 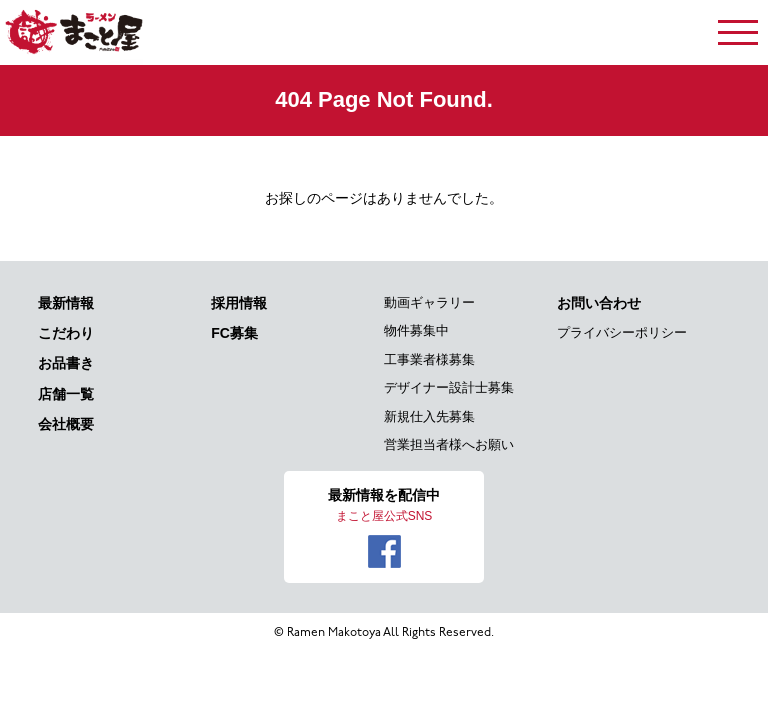 What do you see at coordinates (429, 302) in the screenshot?
I see `動画ギャラリー` at bounding box center [429, 302].